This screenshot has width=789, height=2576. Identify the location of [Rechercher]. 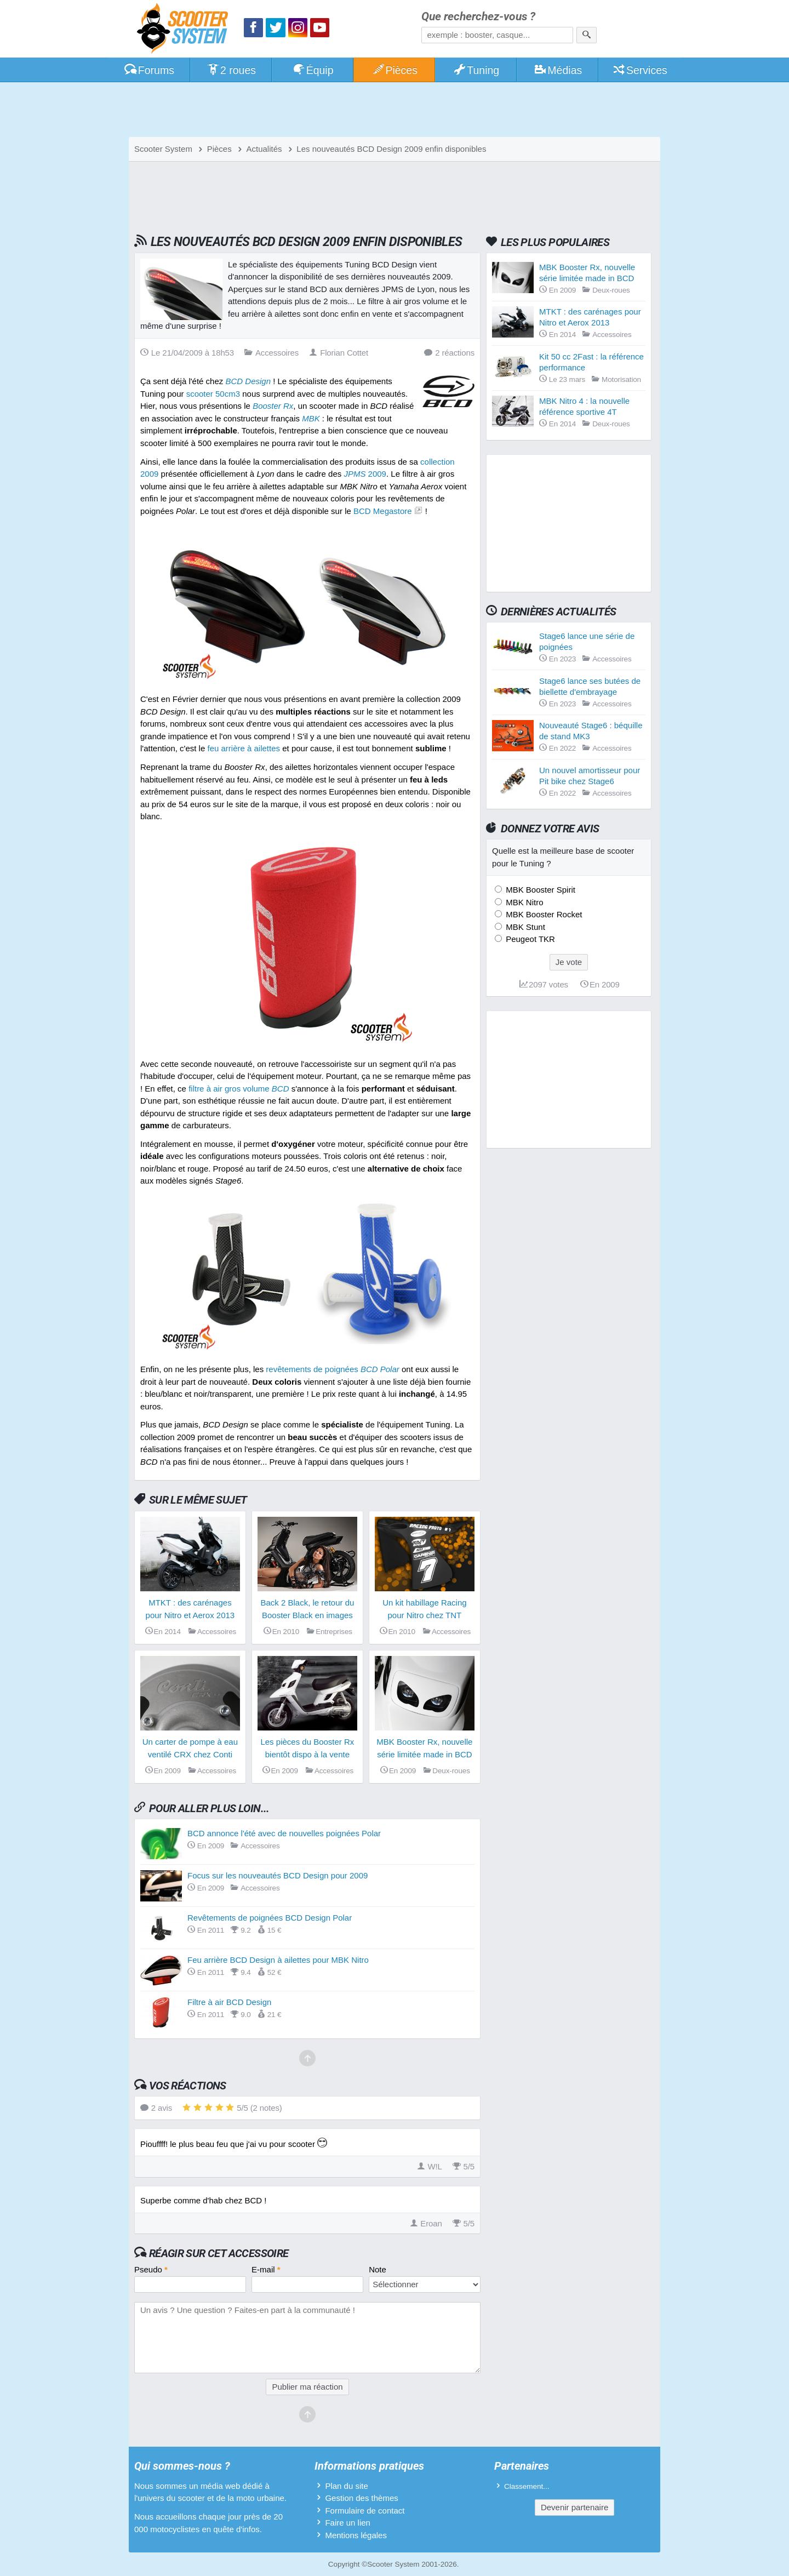
(586, 35).